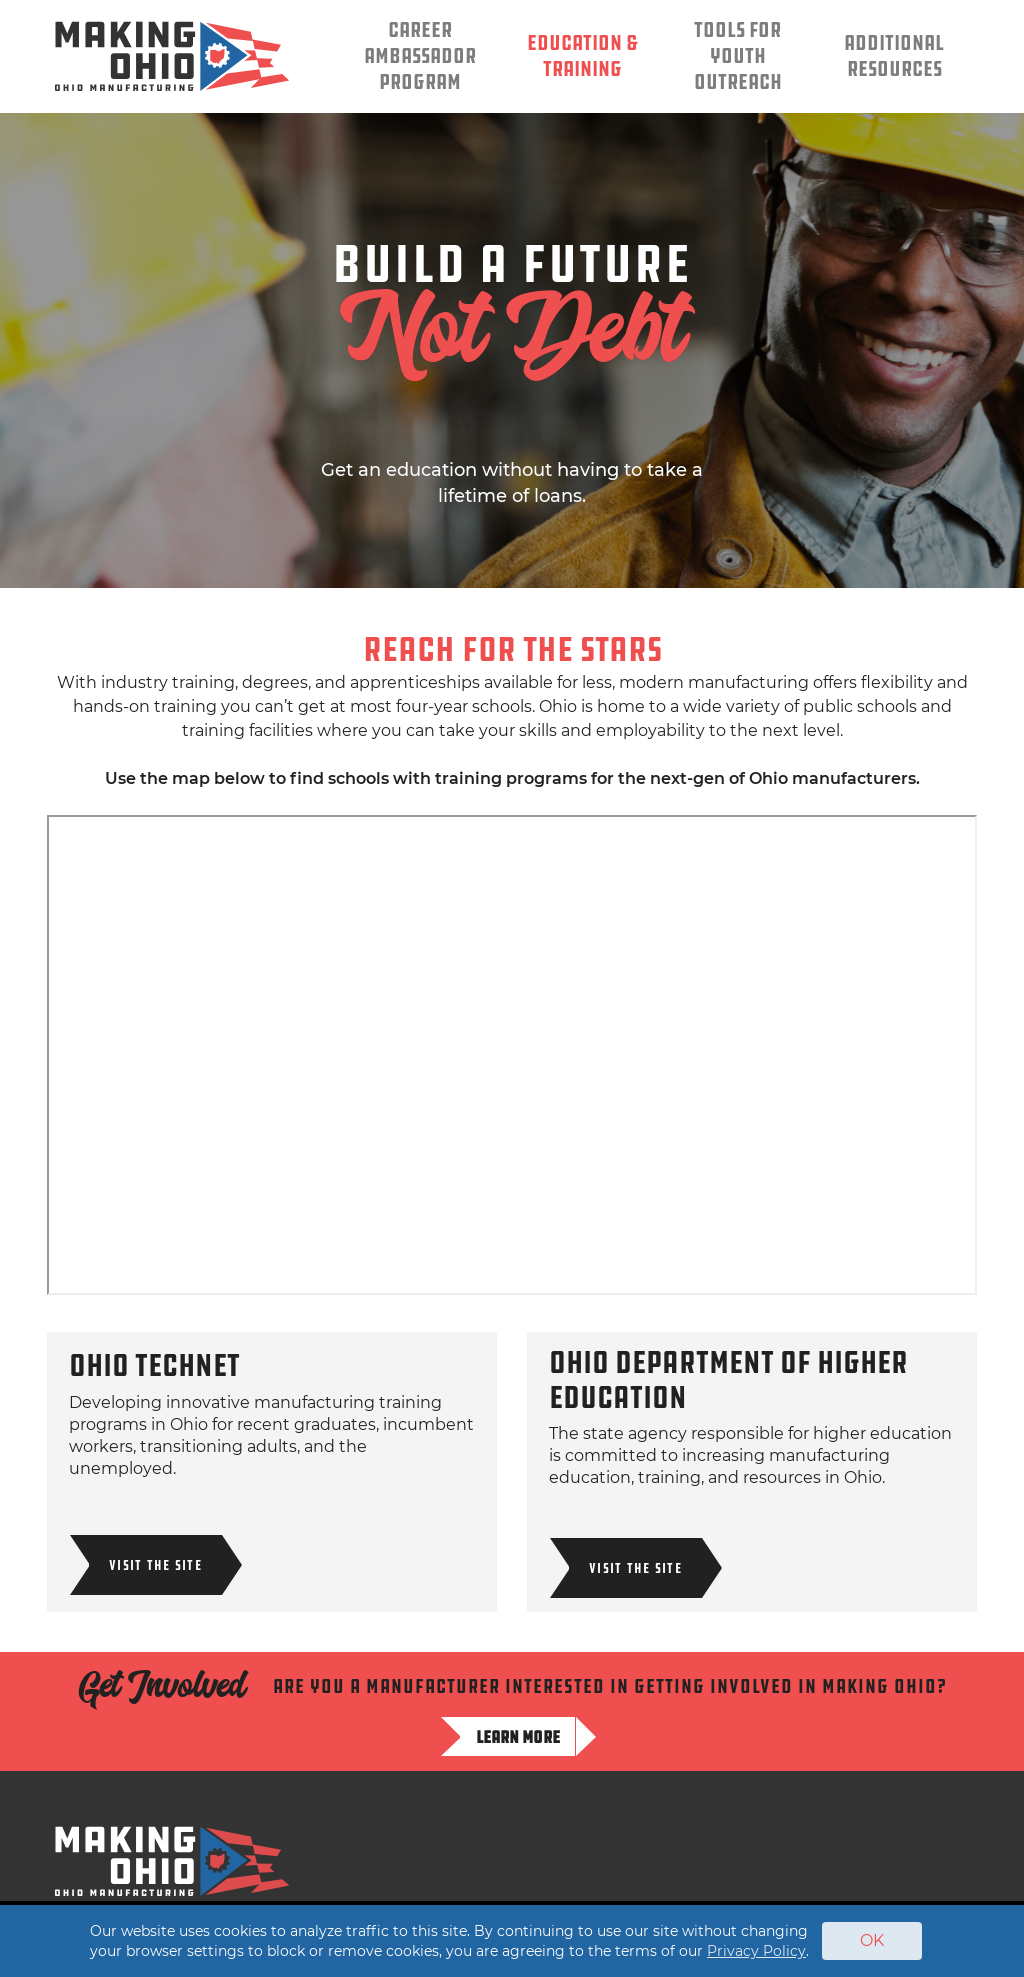  I want to click on Privacy Policy, so click(756, 1951).